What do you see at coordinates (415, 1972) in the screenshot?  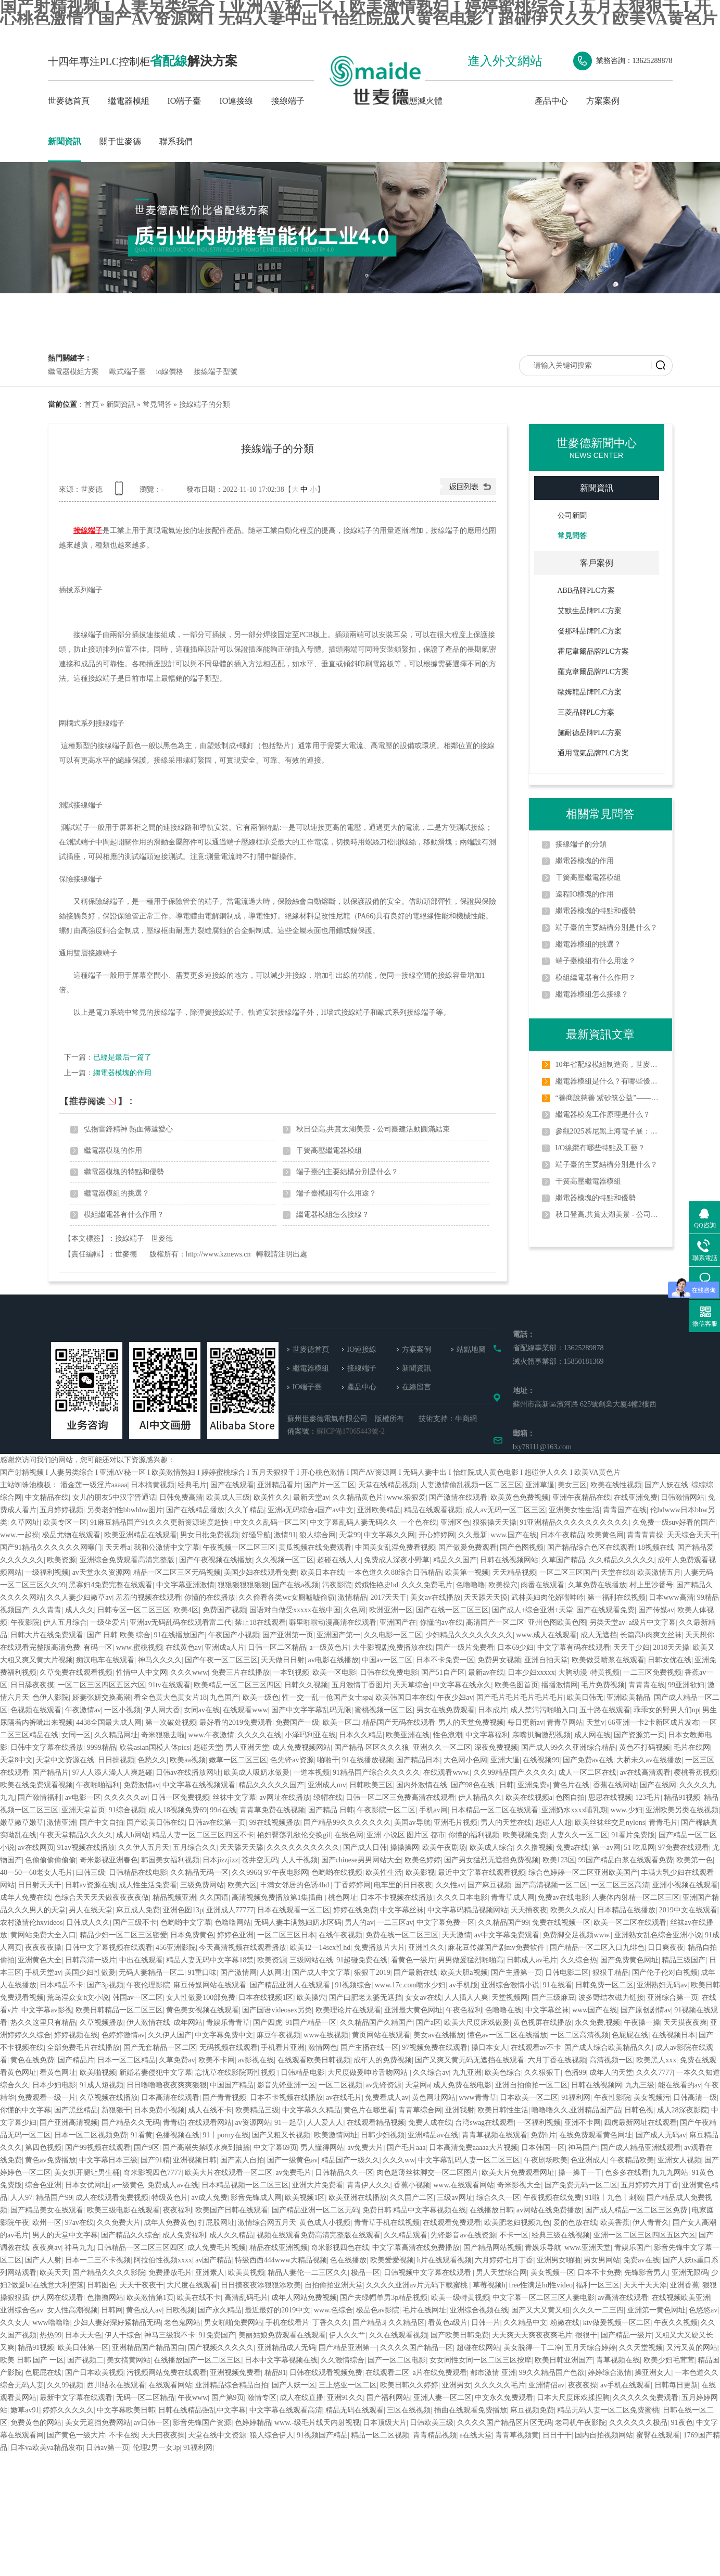 I see `国产最新在线` at bounding box center [415, 1972].